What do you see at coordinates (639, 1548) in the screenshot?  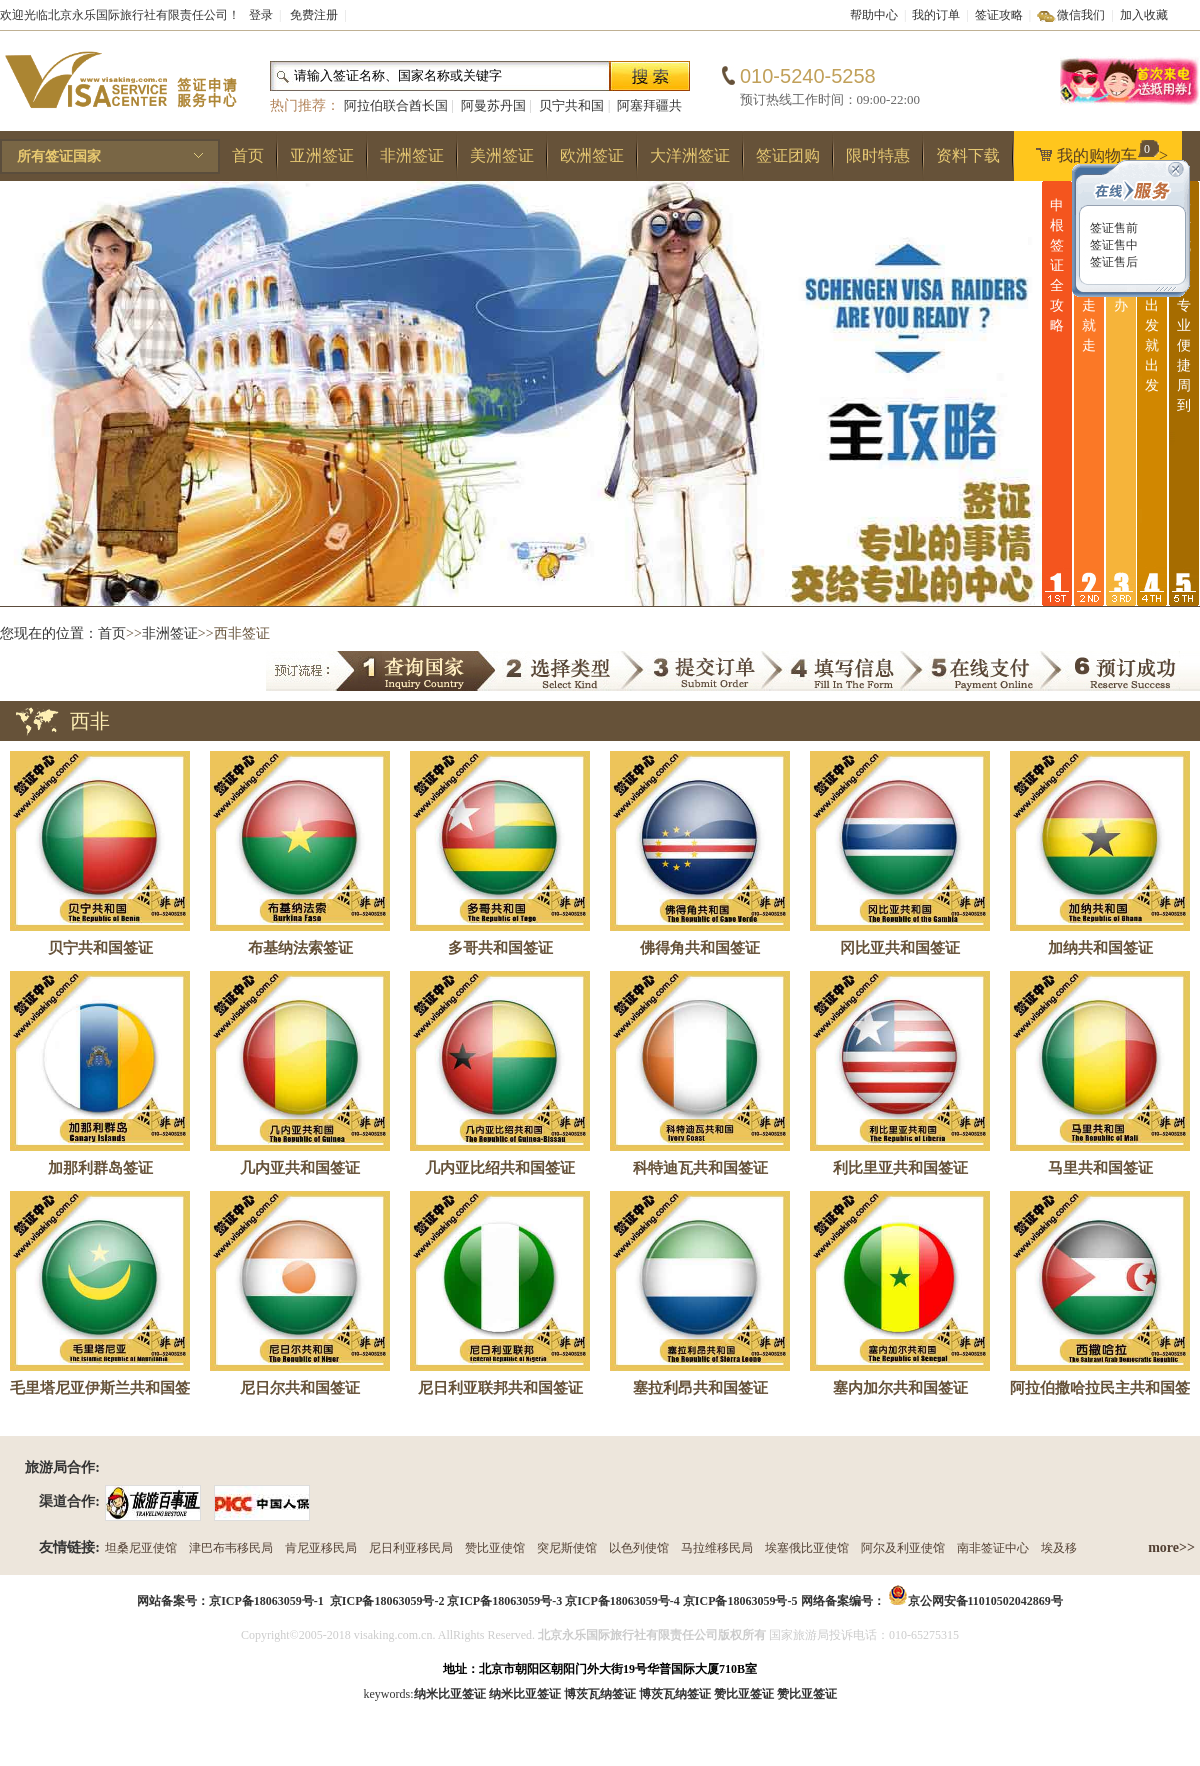 I see `以色列使馆` at bounding box center [639, 1548].